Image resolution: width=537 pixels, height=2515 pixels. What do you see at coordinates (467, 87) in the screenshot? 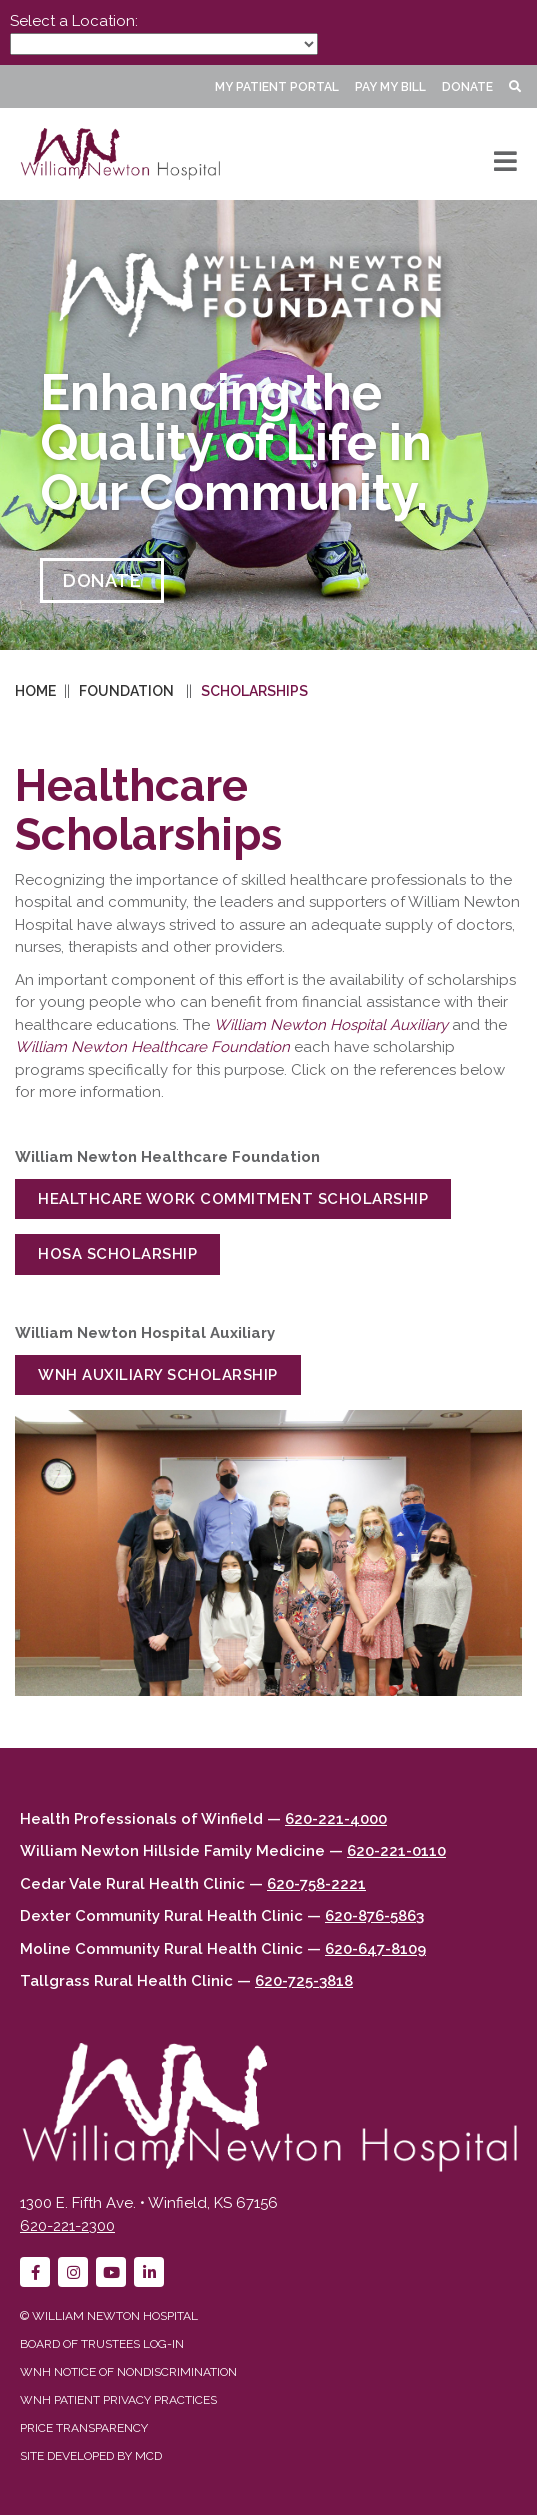
I see `Donate` at bounding box center [467, 87].